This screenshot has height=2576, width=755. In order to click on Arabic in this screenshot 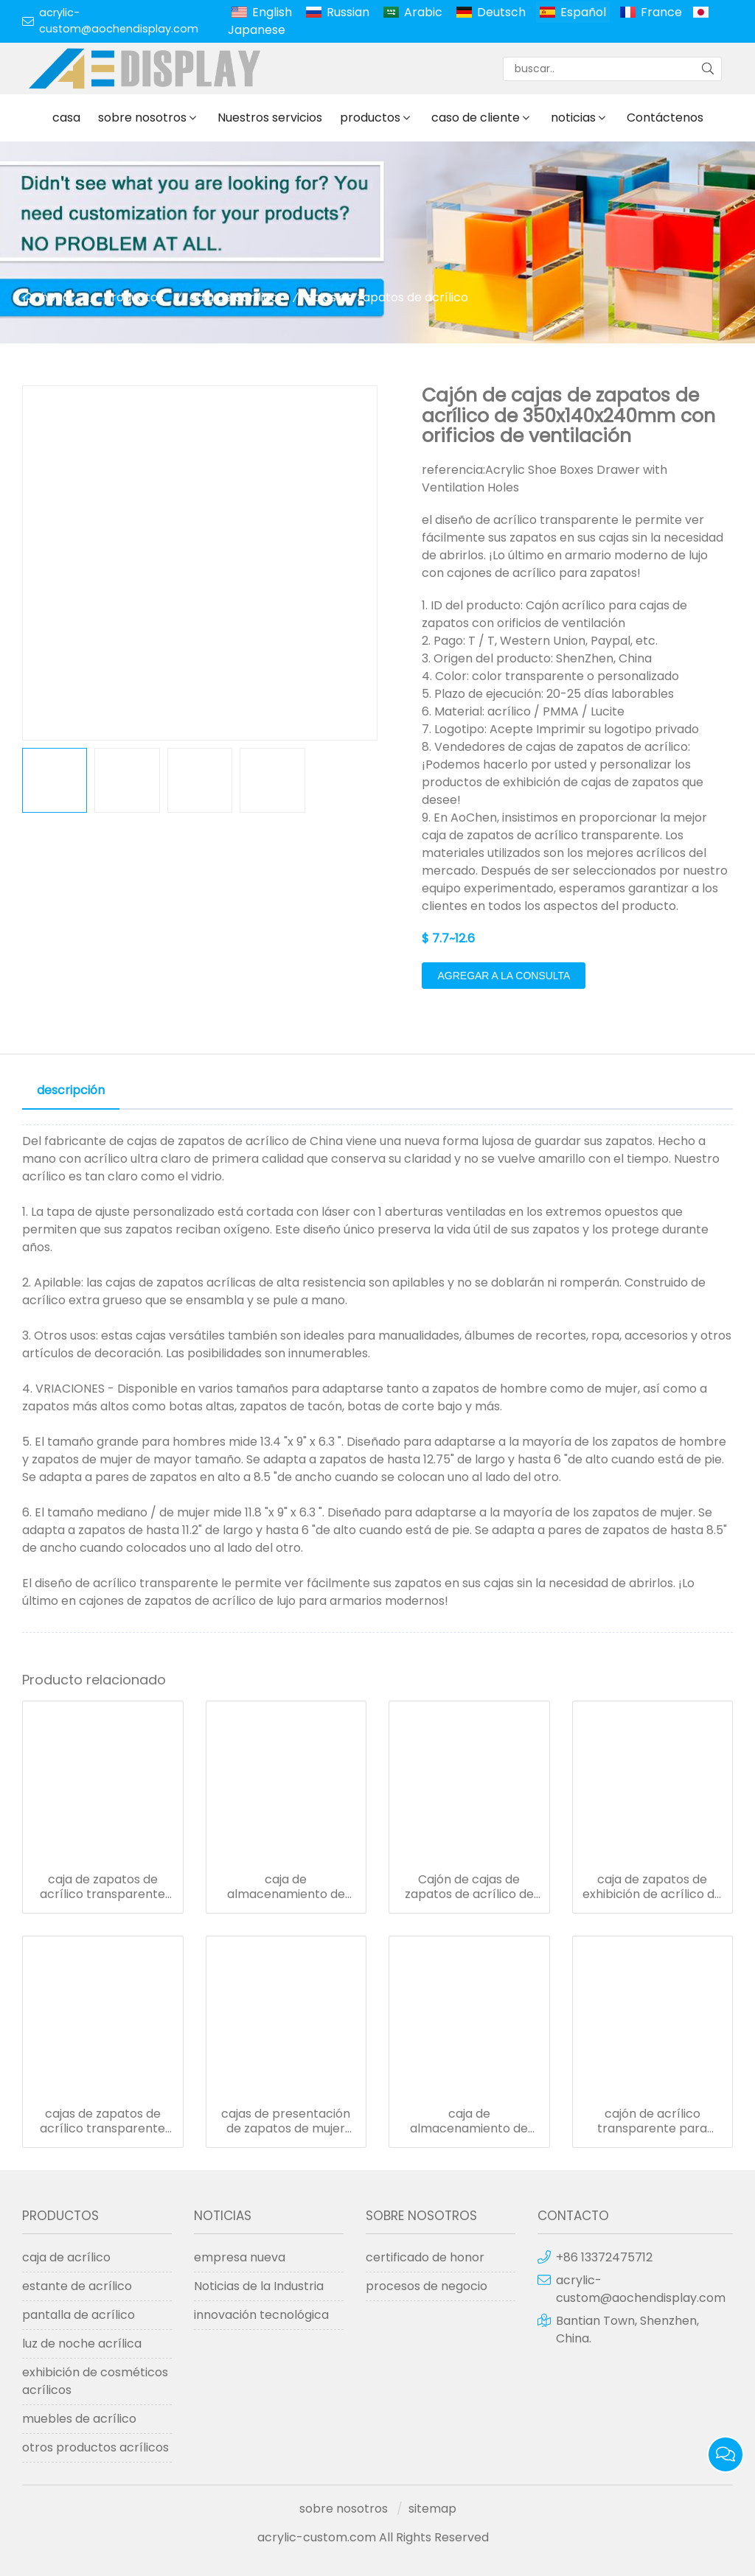, I will do `click(423, 12)`.